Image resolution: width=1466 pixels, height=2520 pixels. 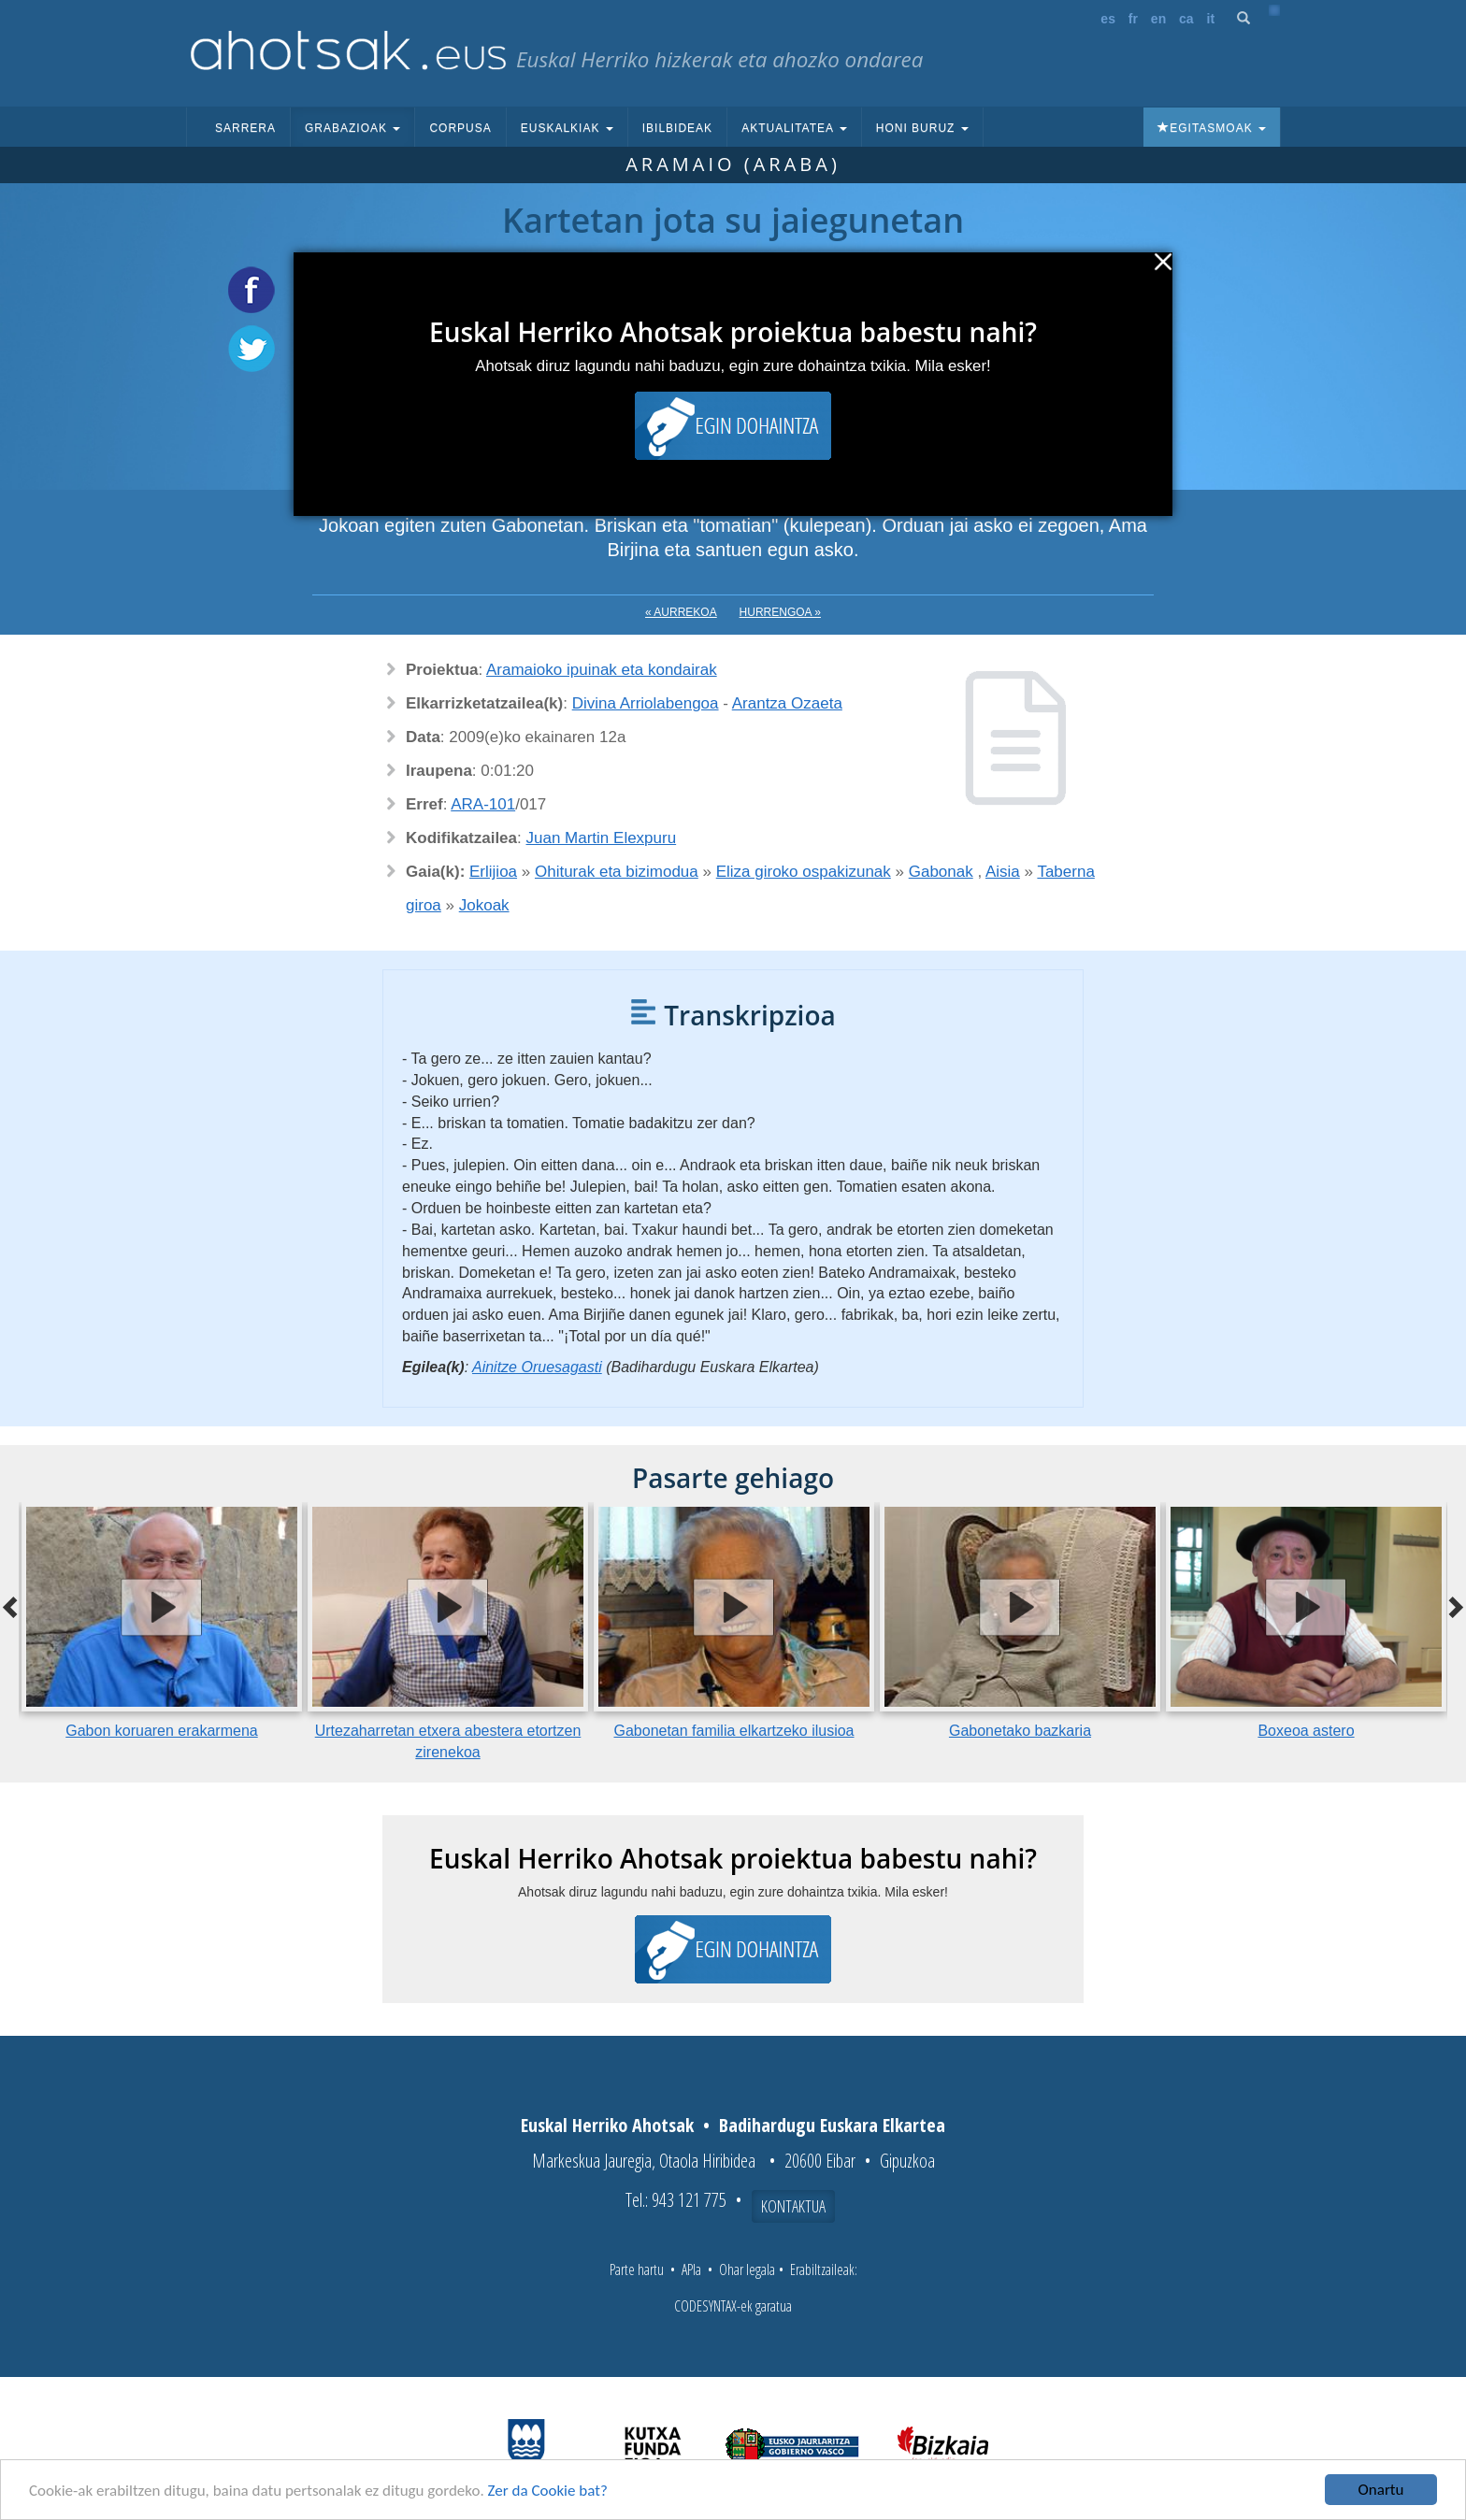 What do you see at coordinates (793, 2206) in the screenshot?
I see `Kontaktua` at bounding box center [793, 2206].